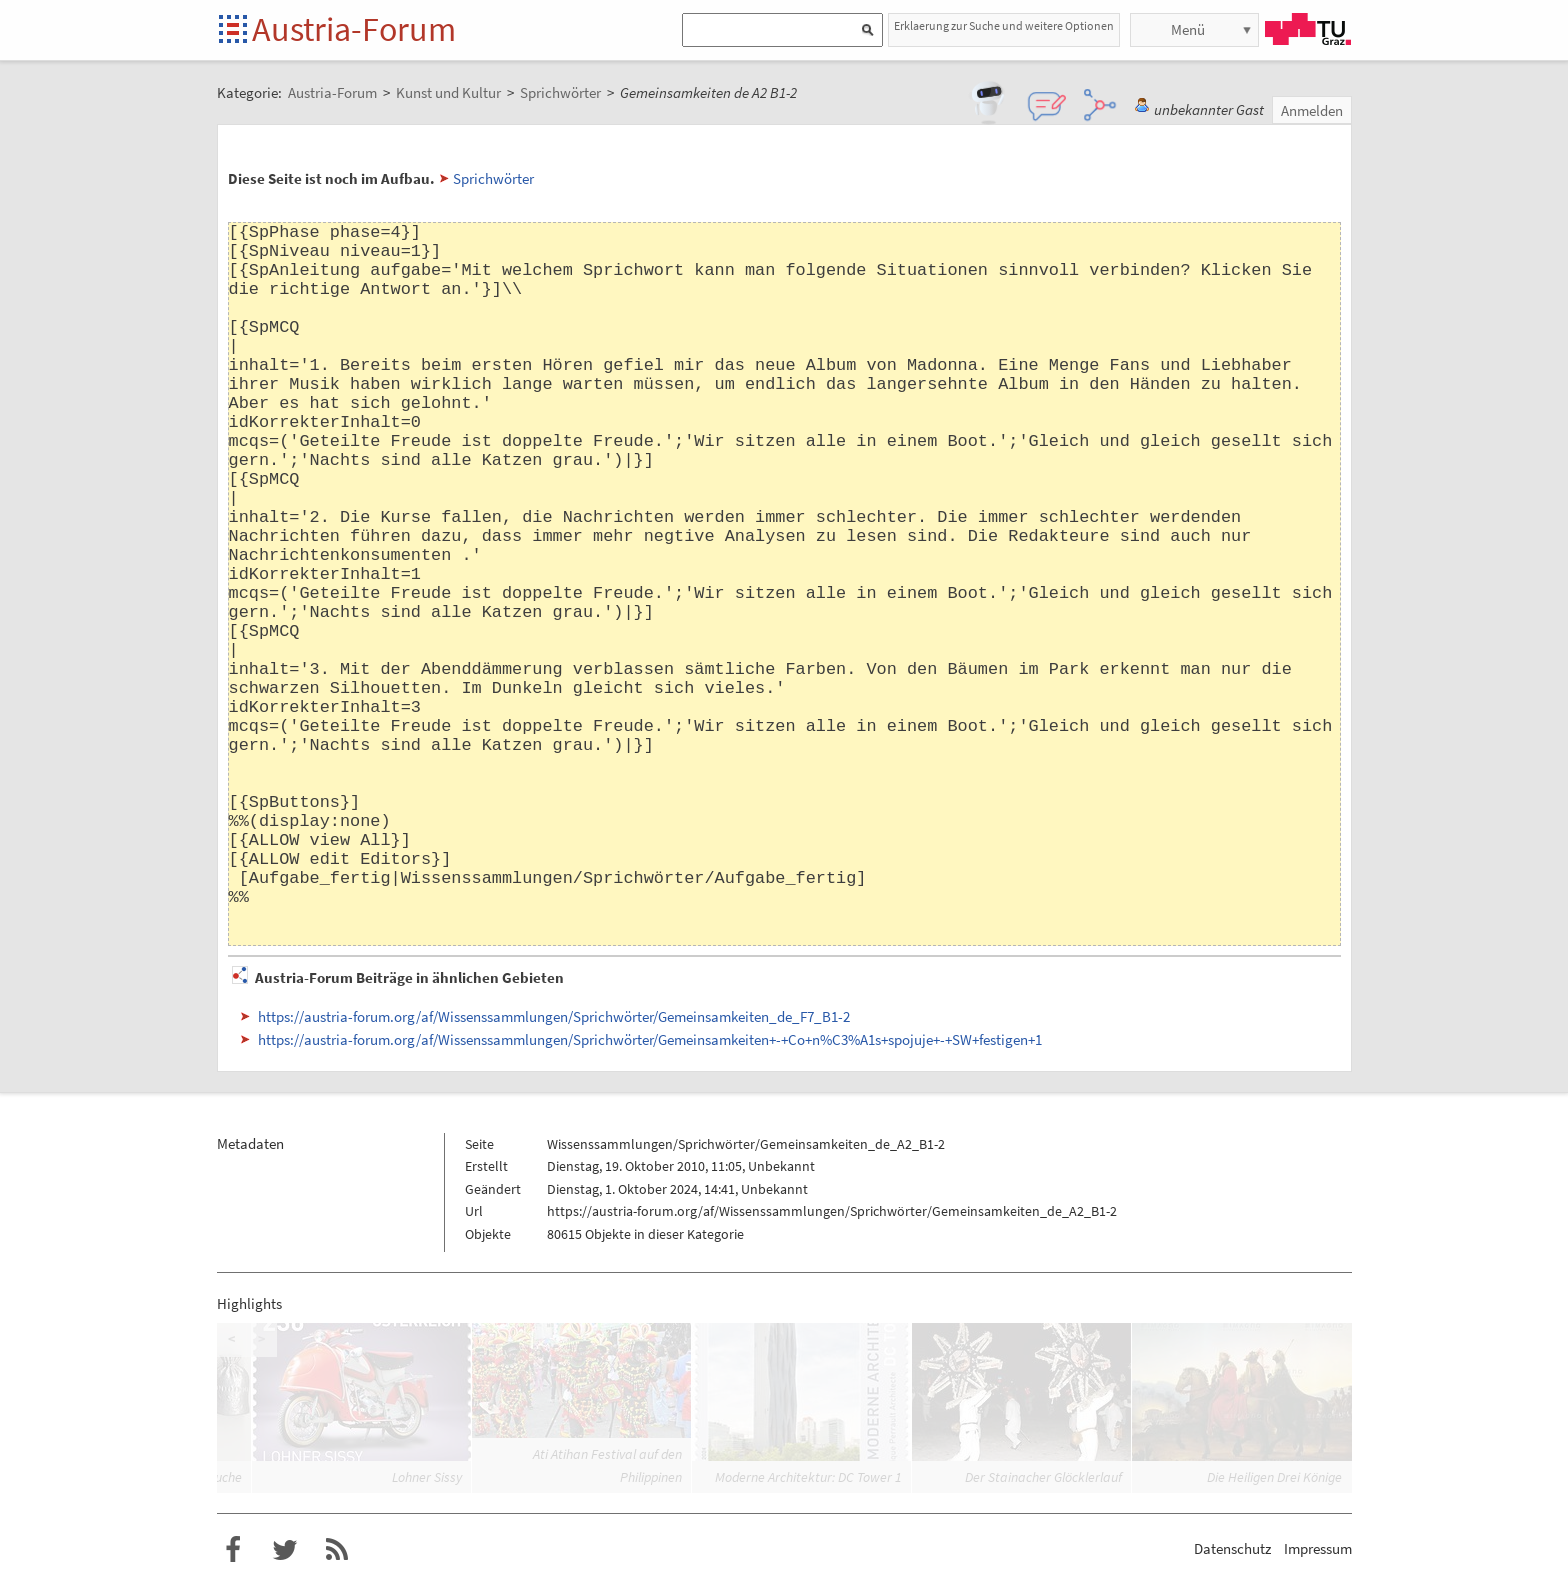 The image size is (1568, 1576). What do you see at coordinates (1232, 1548) in the screenshot?
I see `Datenschutz` at bounding box center [1232, 1548].